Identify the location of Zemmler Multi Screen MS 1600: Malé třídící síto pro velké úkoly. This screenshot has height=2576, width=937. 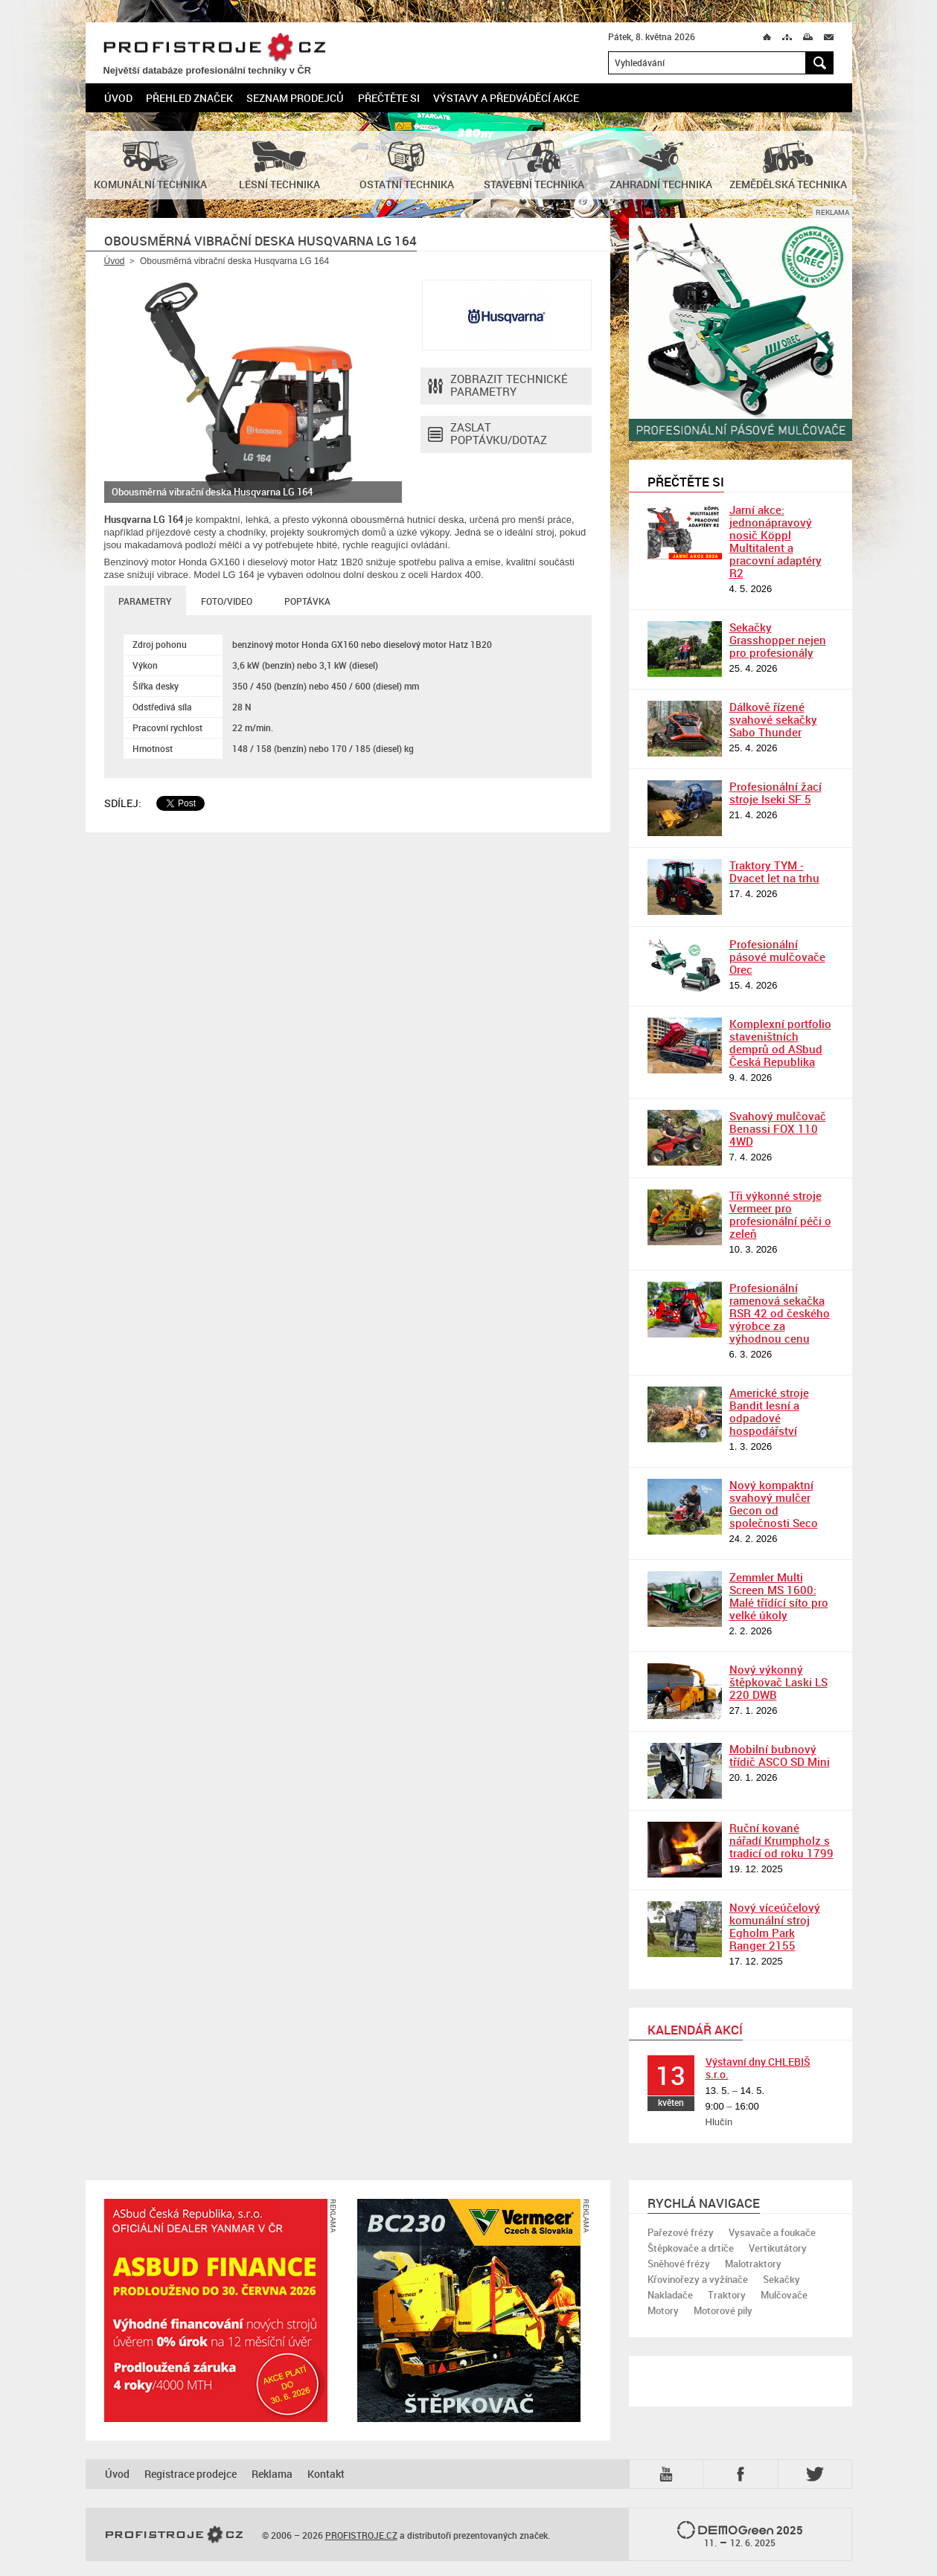
(778, 1596).